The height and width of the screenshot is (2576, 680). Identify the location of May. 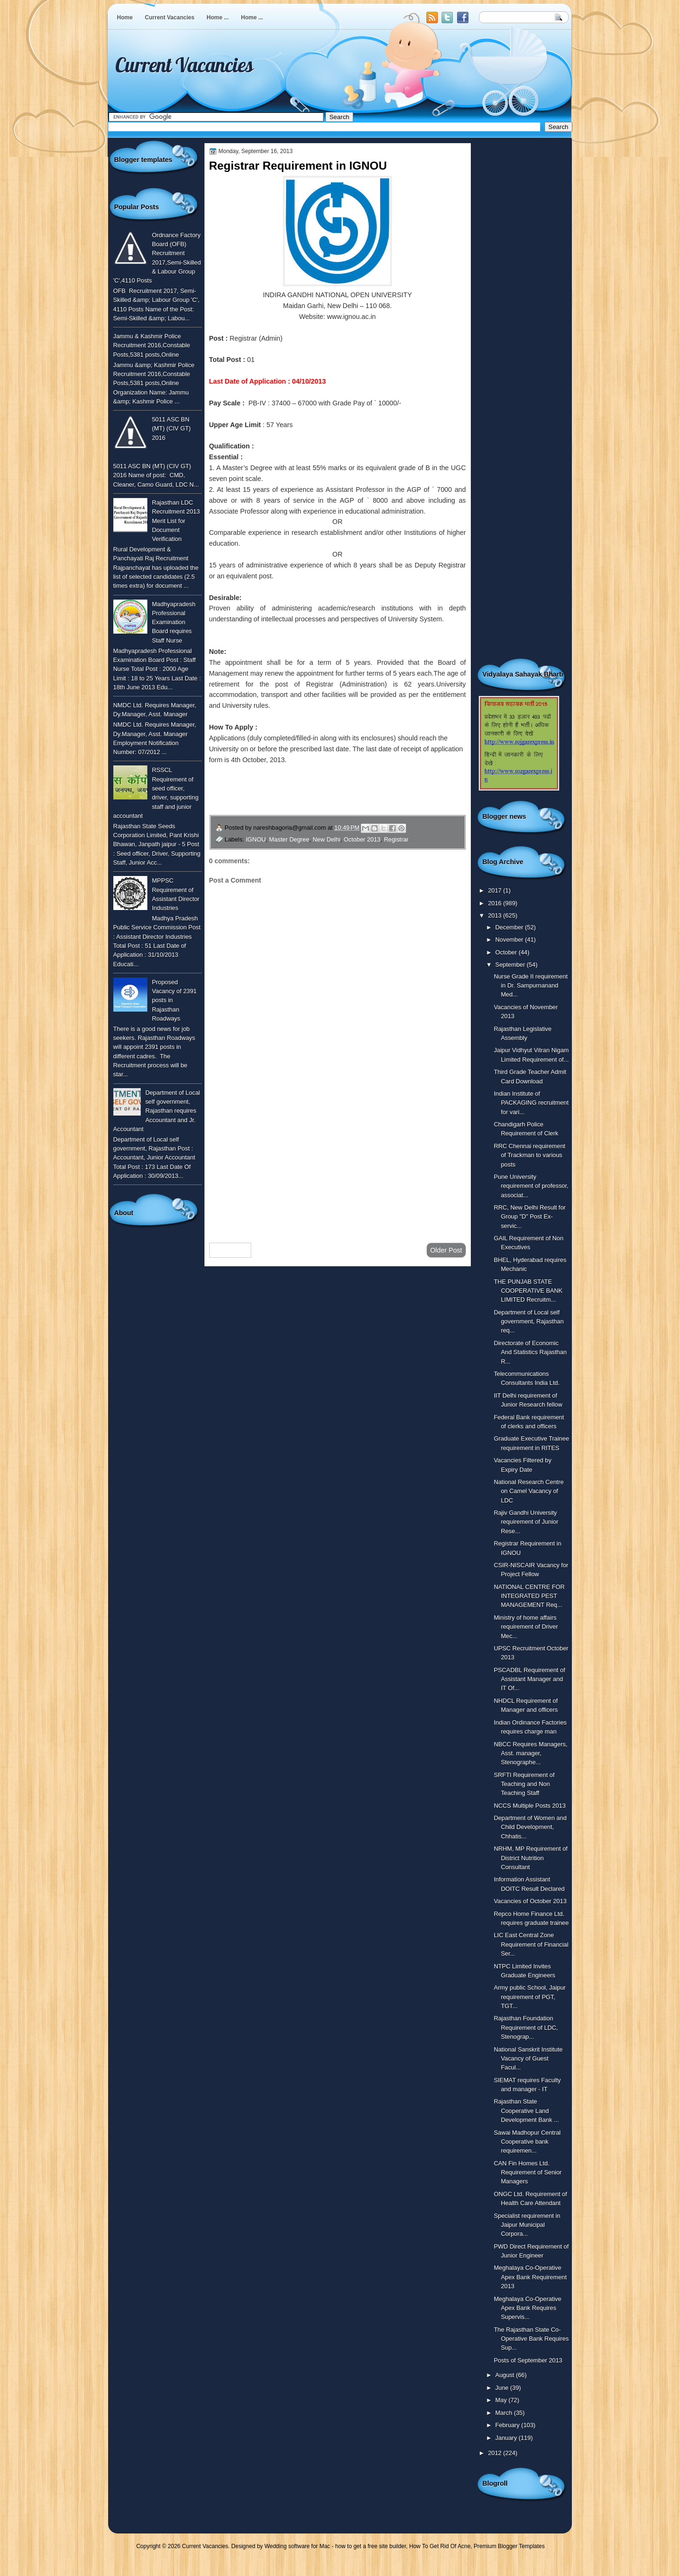
(502, 2400).